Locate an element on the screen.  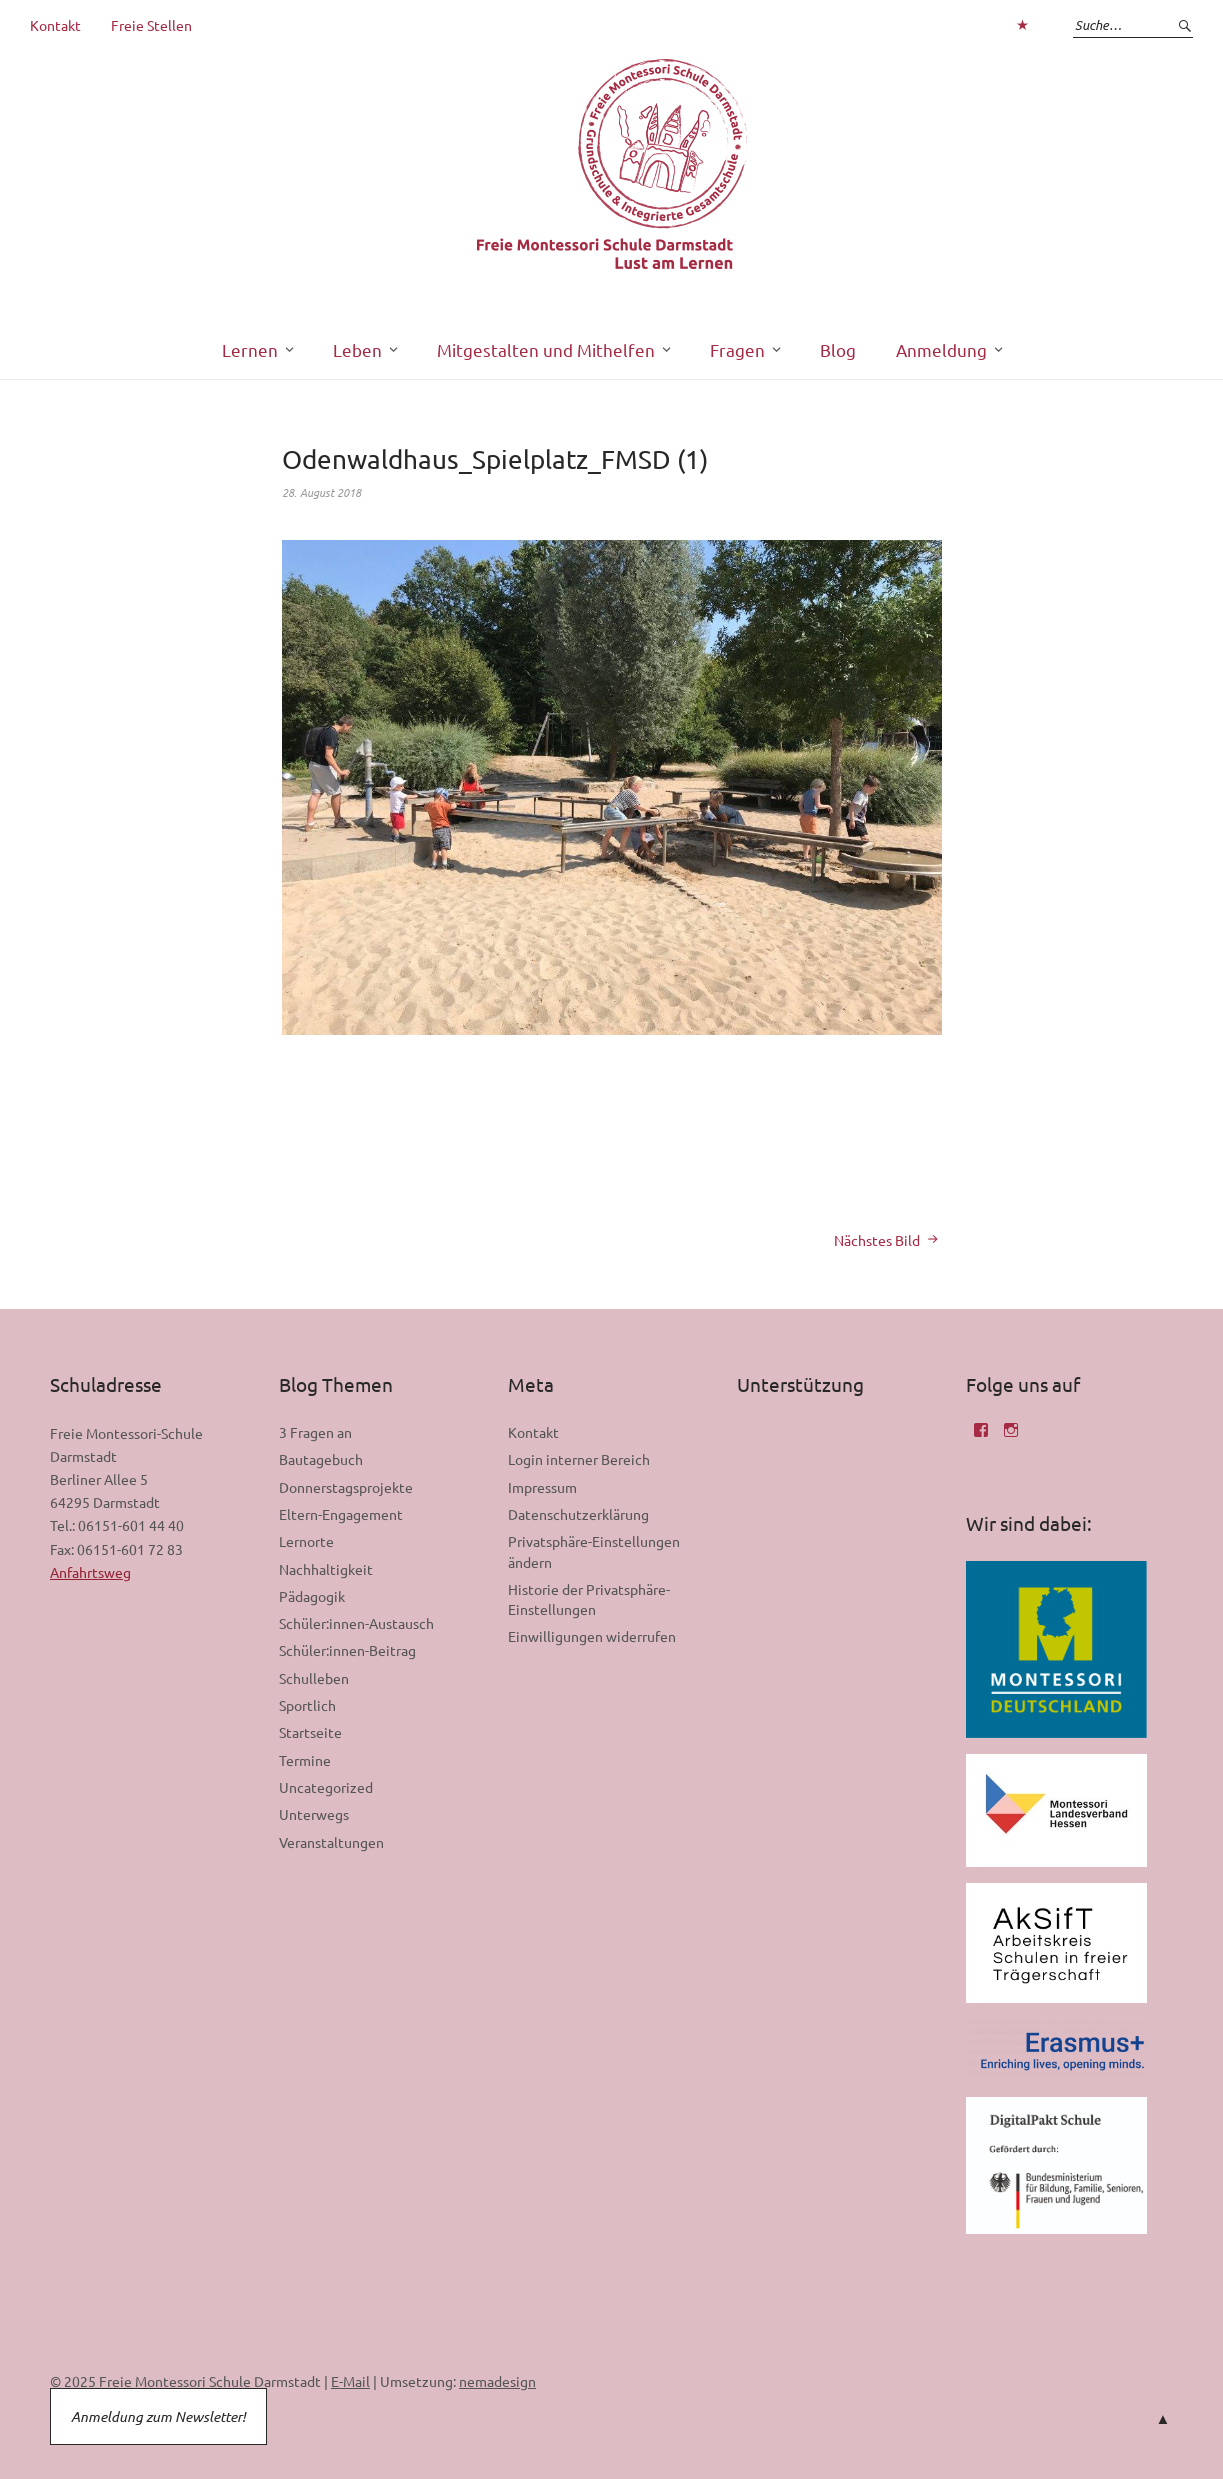
Sportlich is located at coordinates (307, 1705).